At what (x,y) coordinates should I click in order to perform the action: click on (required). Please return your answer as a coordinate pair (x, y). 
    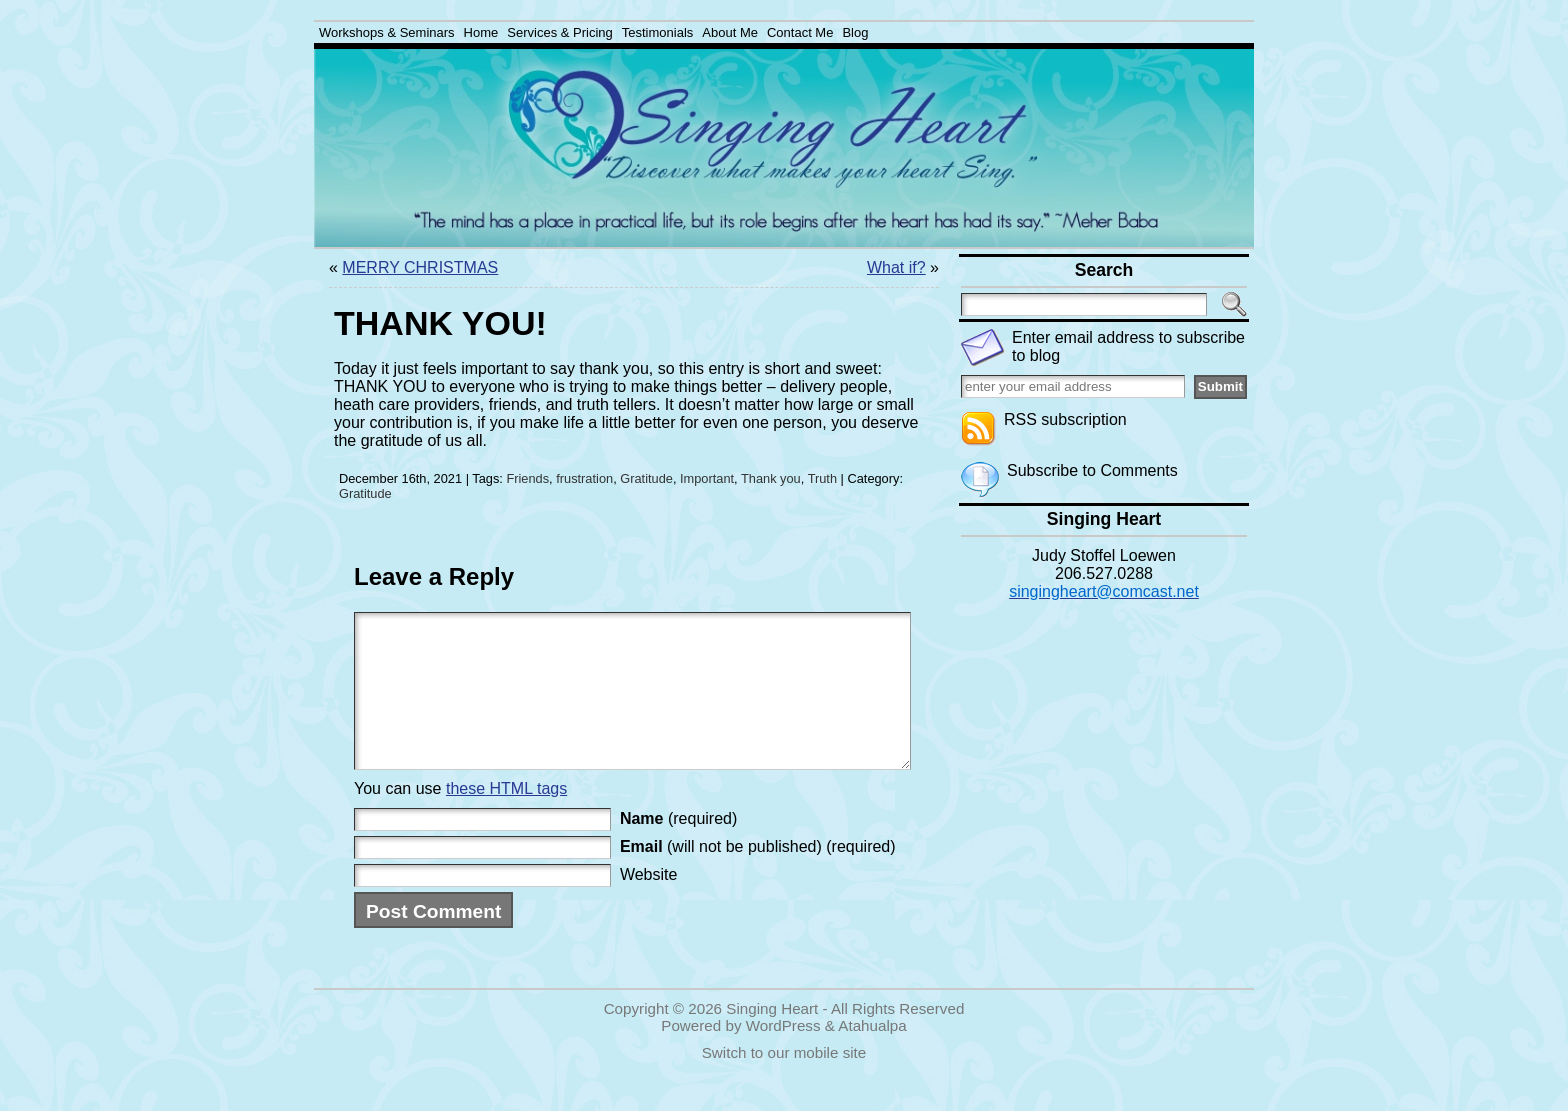
    Looking at the image, I should click on (678, 848).